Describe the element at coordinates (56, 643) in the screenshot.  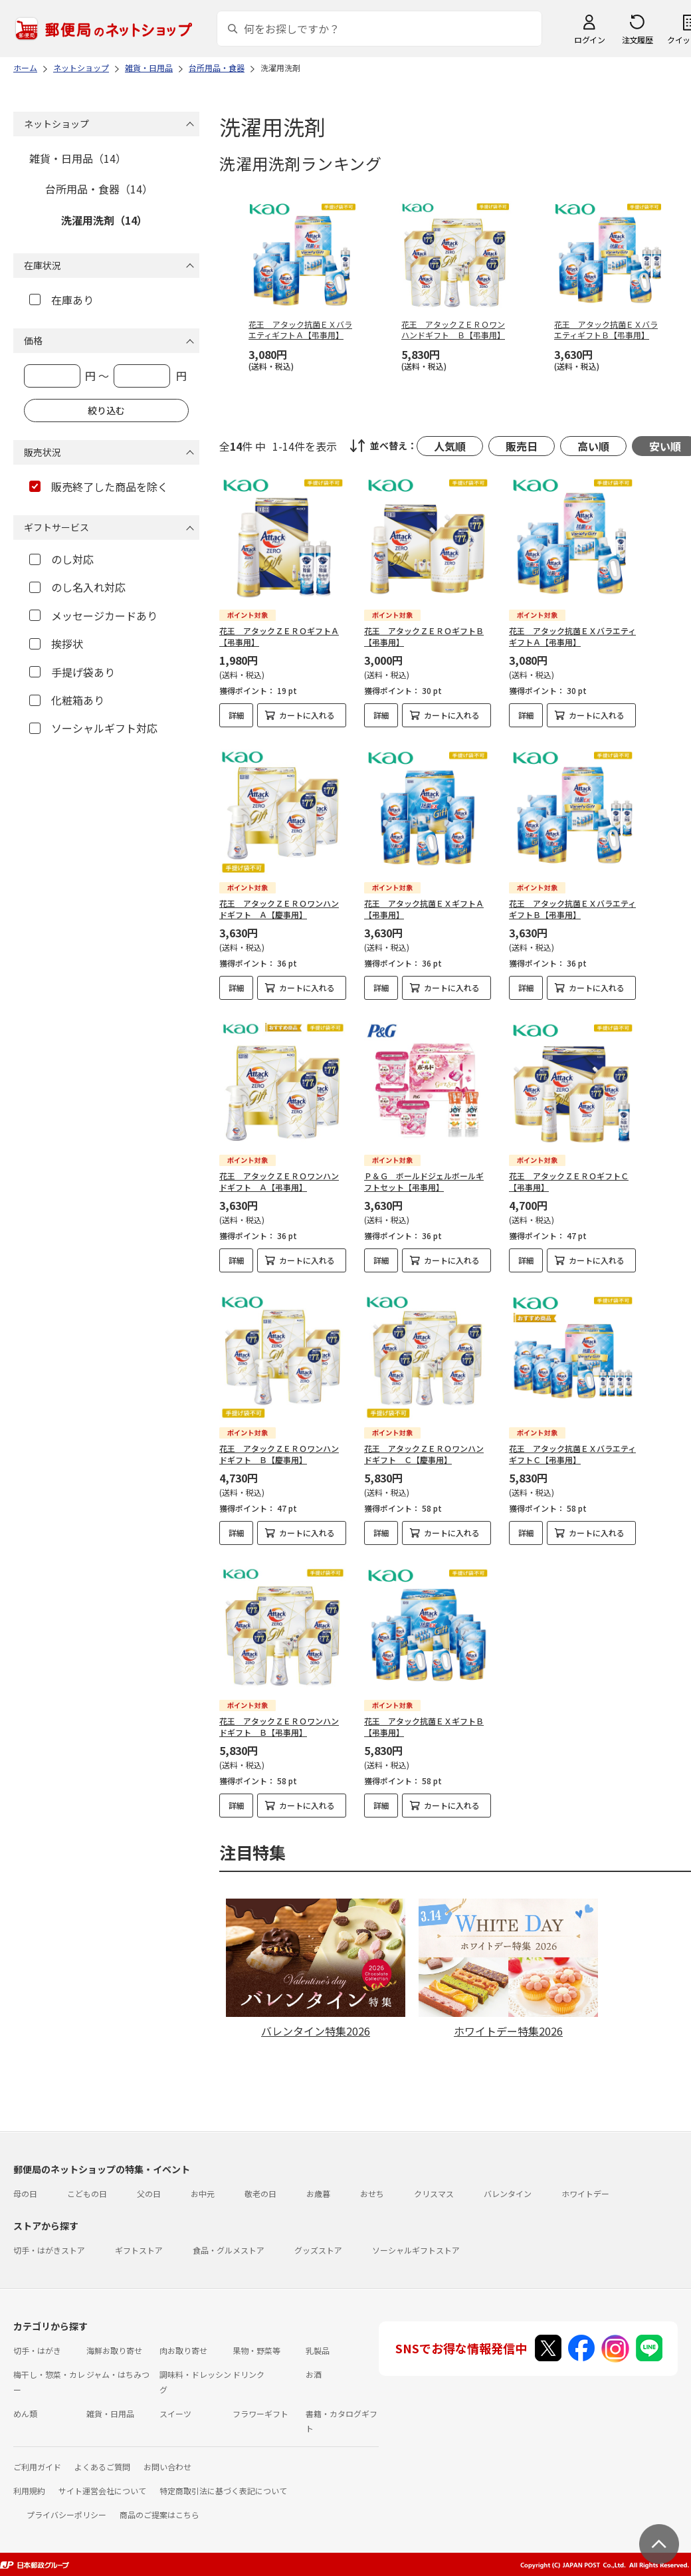
I see `挨拶状` at that location.